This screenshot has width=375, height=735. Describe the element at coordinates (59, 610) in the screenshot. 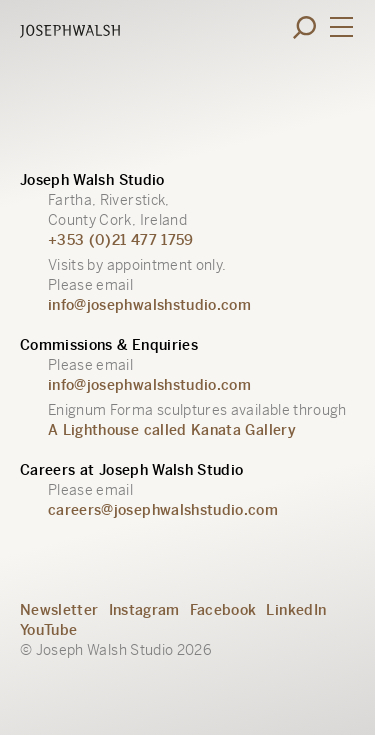

I see `Newsletter` at that location.